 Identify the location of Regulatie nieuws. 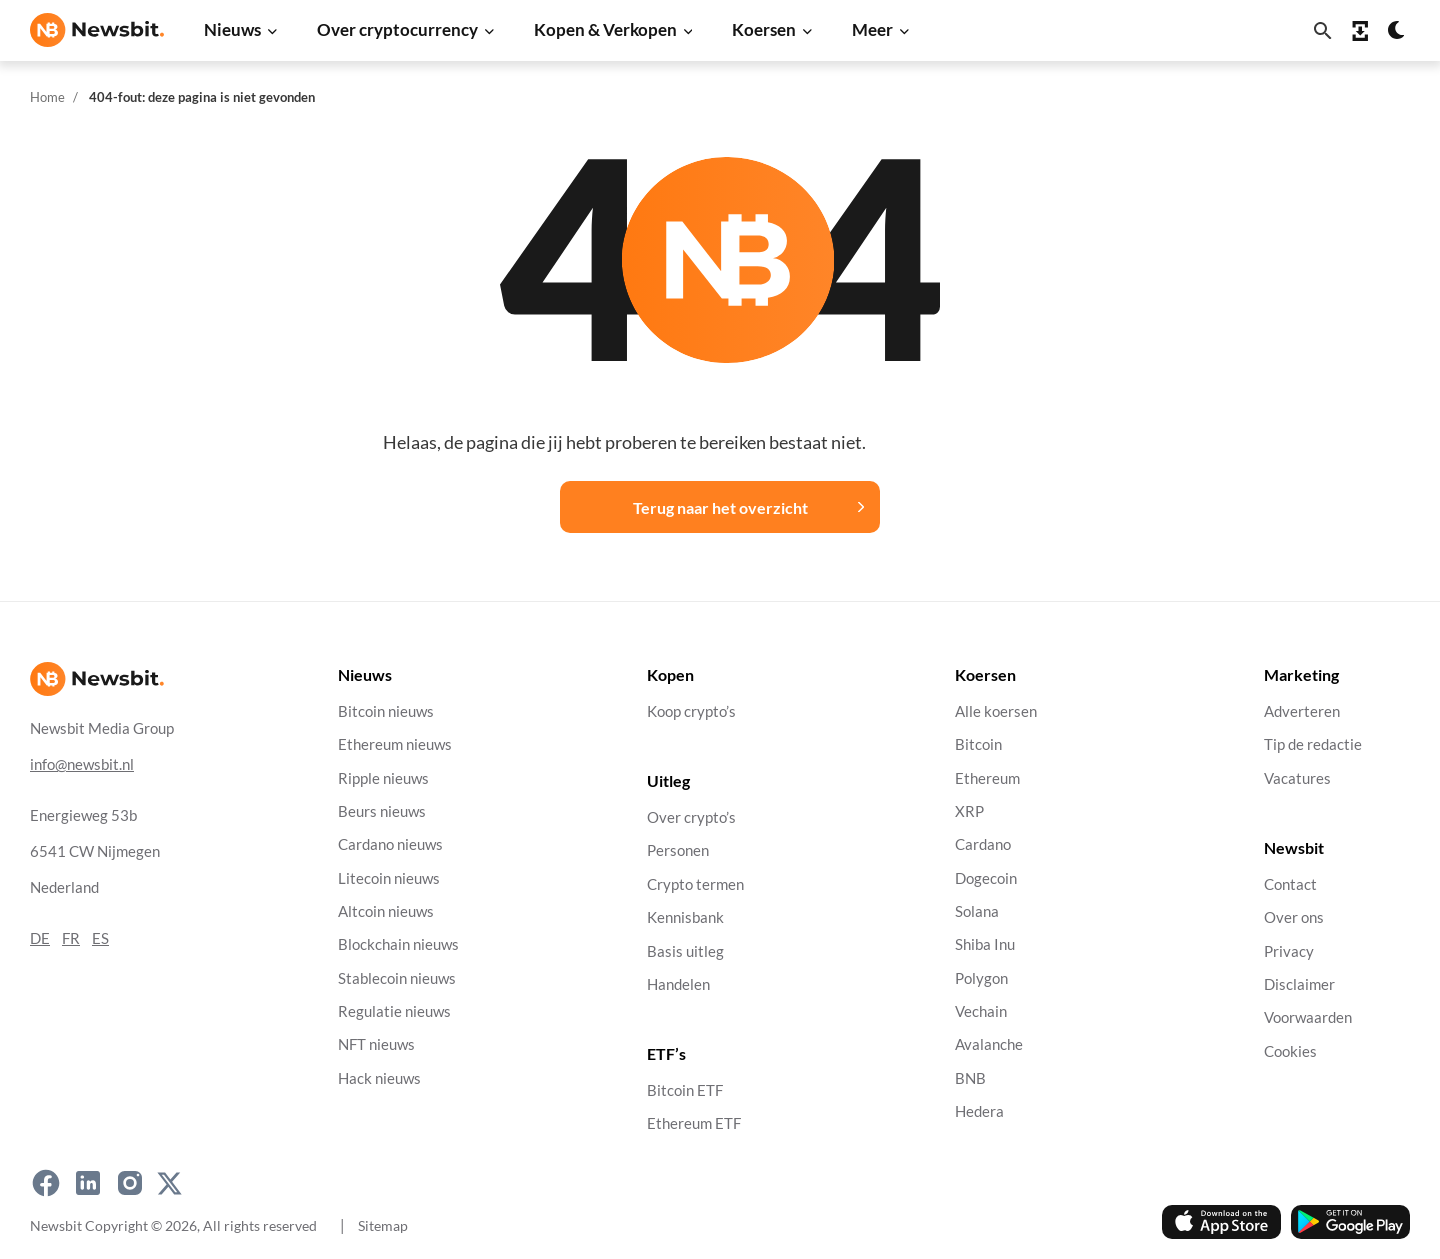
(394, 1011).